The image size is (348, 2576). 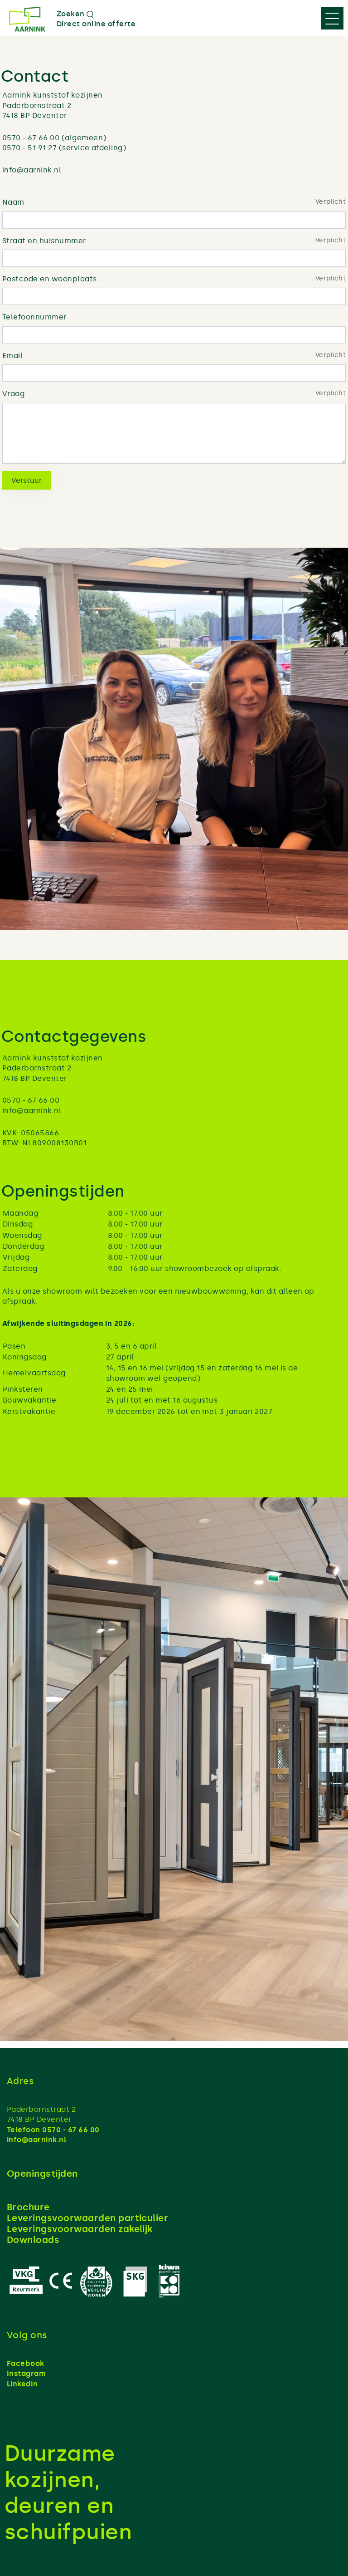 What do you see at coordinates (12, 355) in the screenshot?
I see `Email` at bounding box center [12, 355].